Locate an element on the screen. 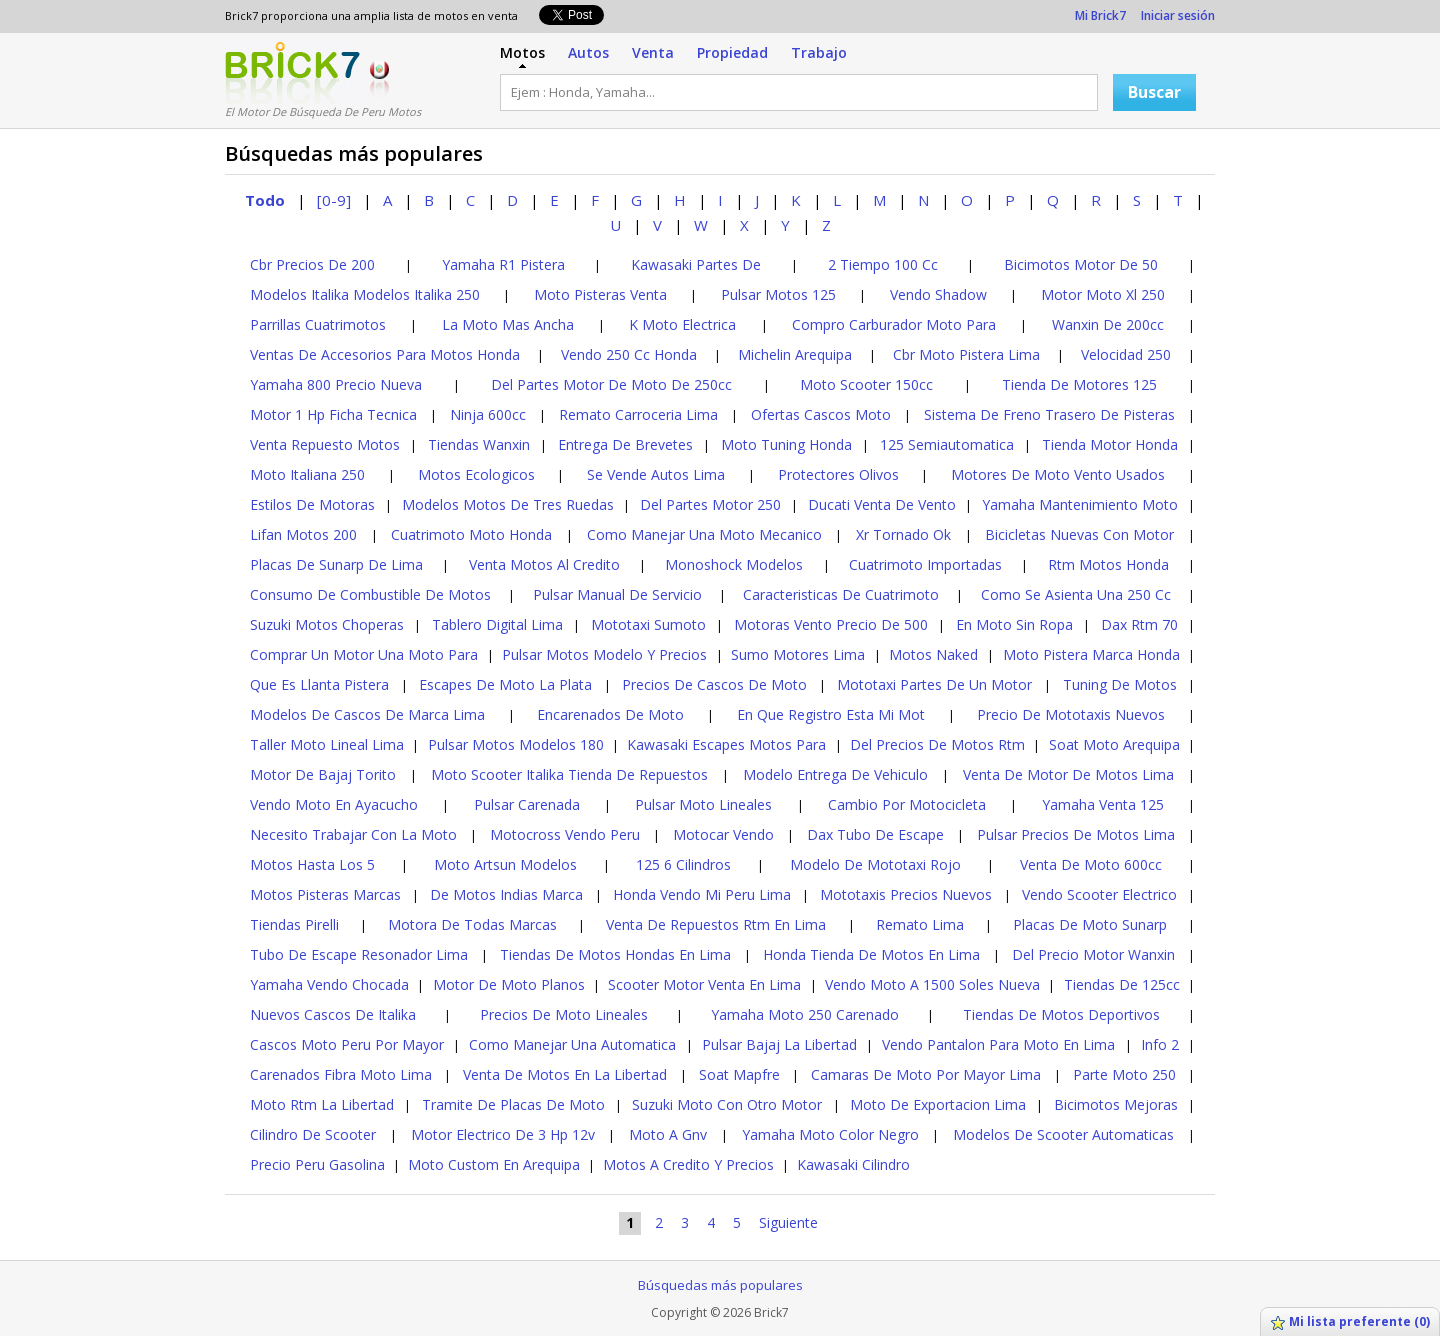 Image resolution: width=1440 pixels, height=1336 pixels. Motos A Credito Y Precios is located at coordinates (688, 1164).